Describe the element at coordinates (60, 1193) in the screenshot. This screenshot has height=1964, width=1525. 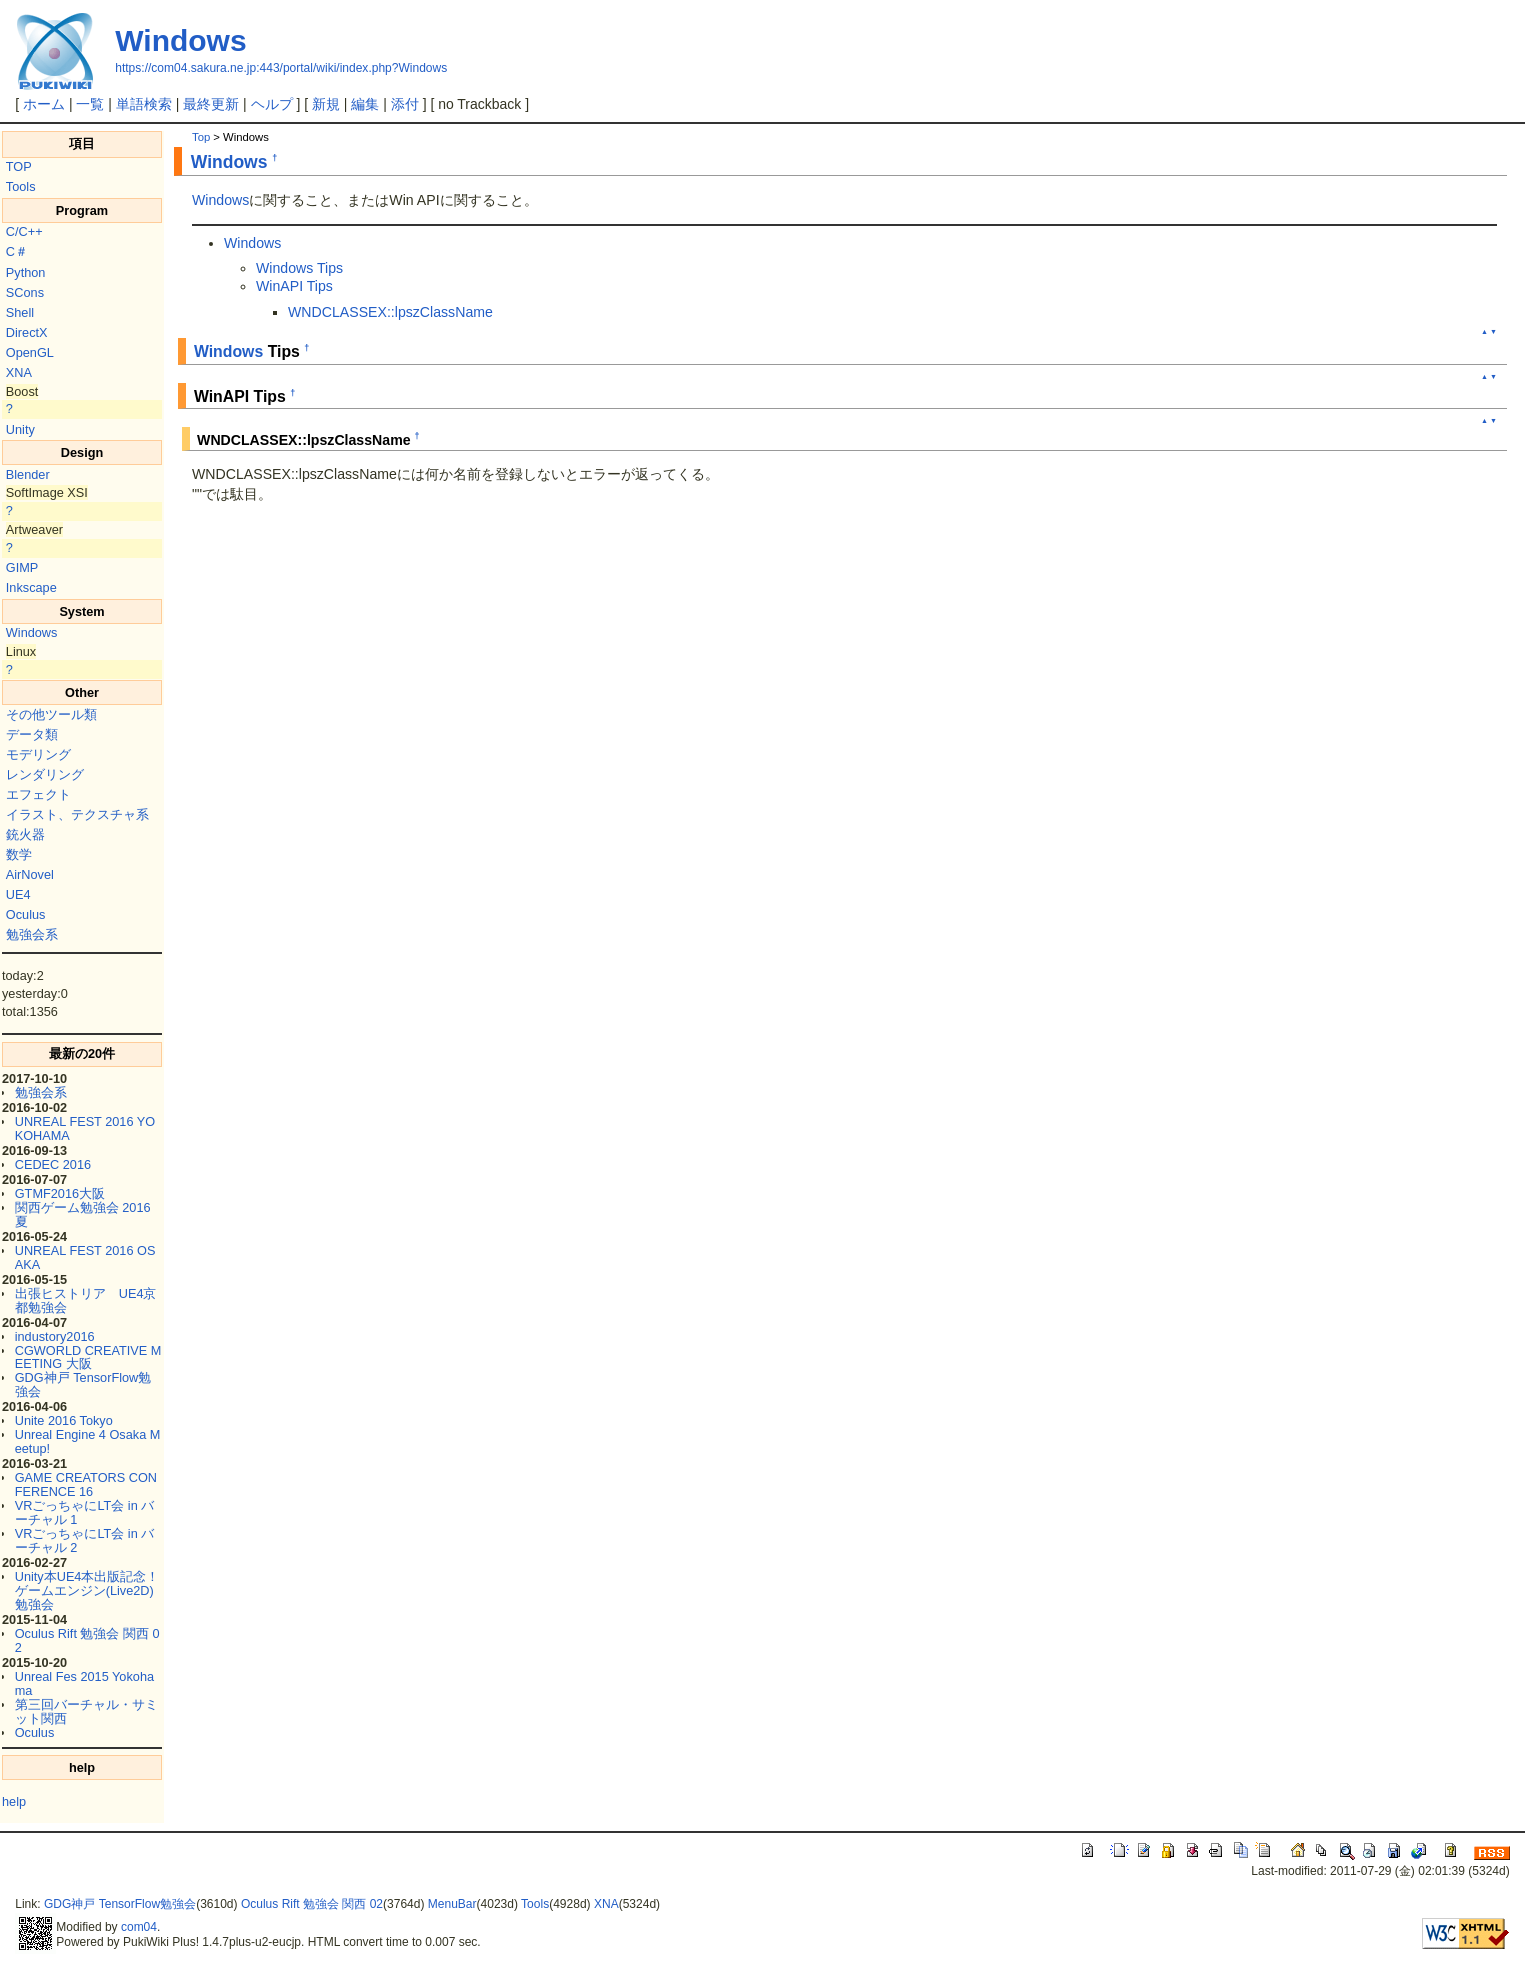
I see `GTMF2016大阪` at that location.